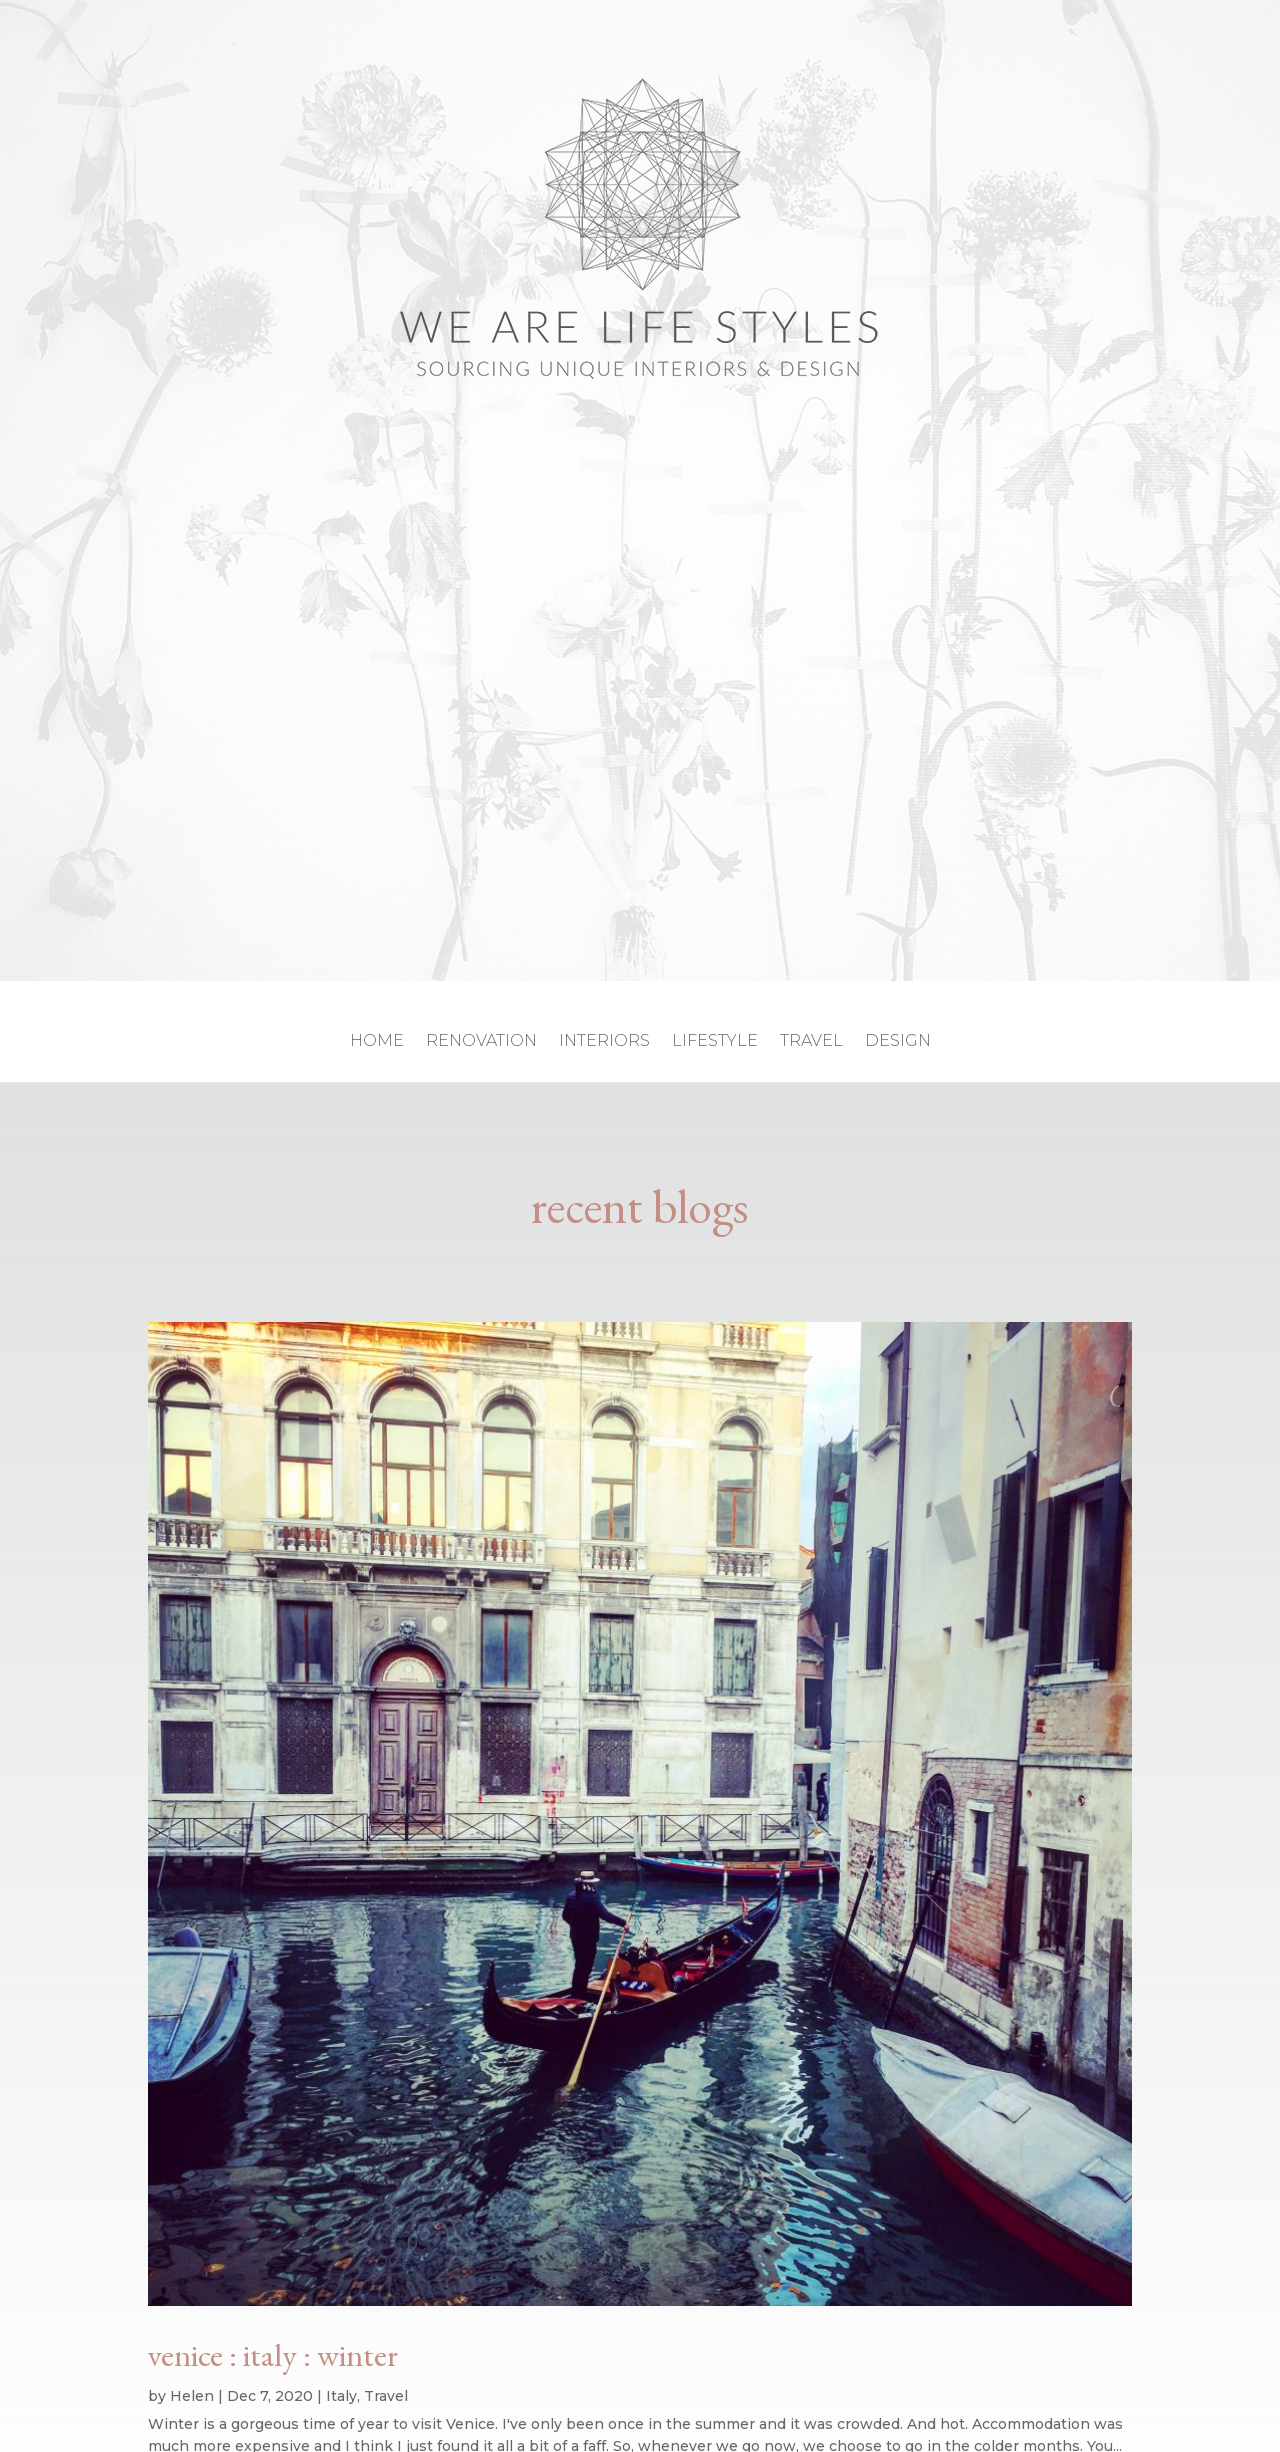 This screenshot has height=2452, width=1280. Describe the element at coordinates (811, 1042) in the screenshot. I see `travel` at that location.